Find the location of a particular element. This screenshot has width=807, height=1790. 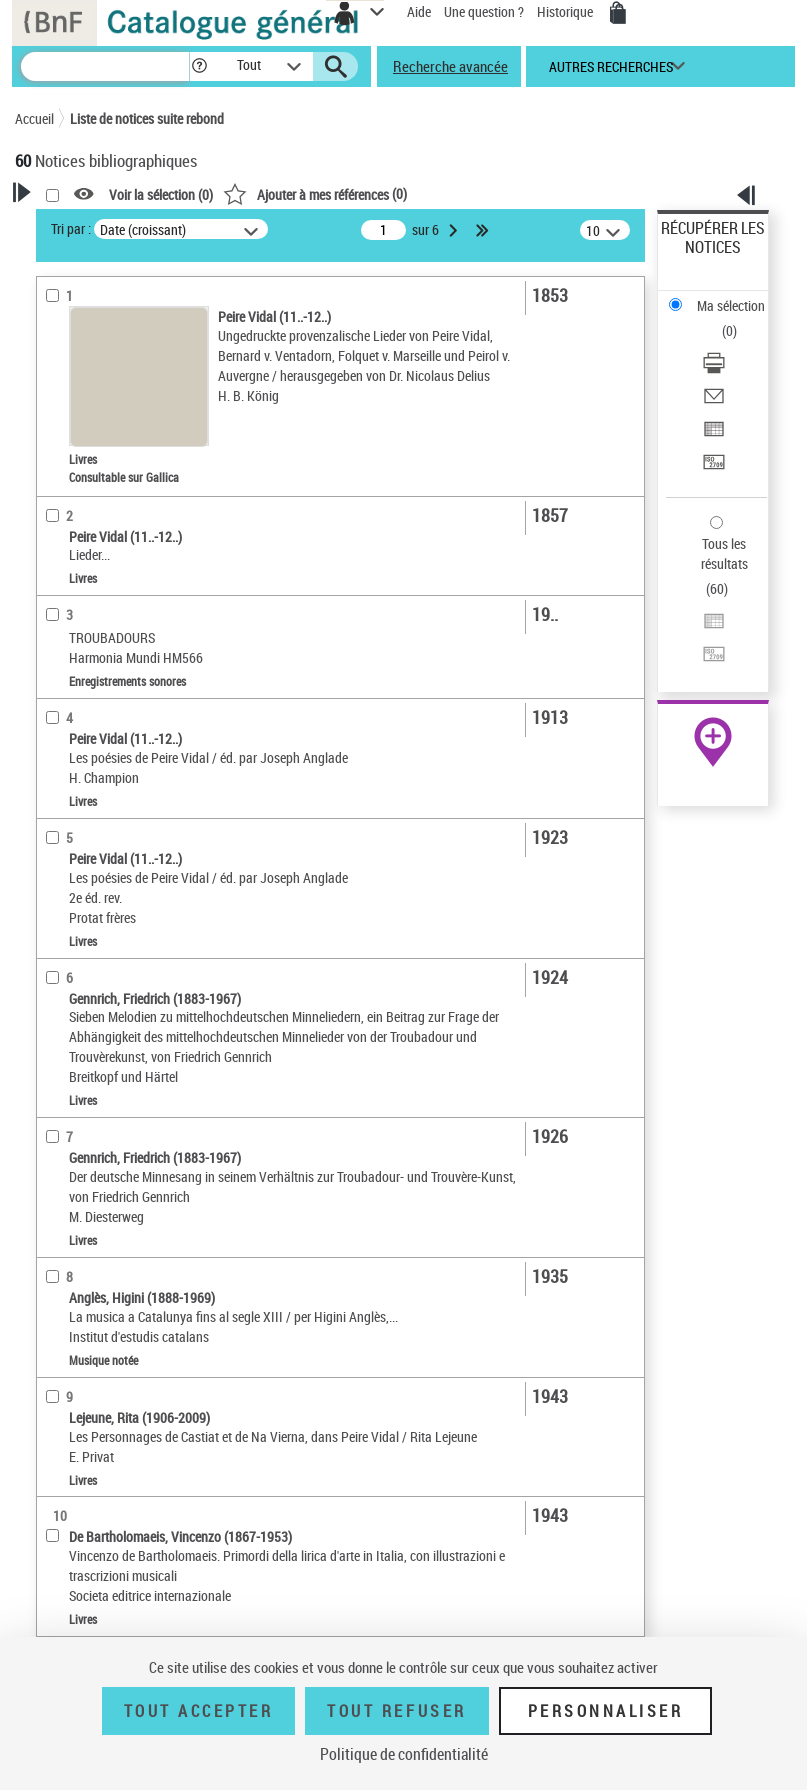

Personnaliser [Personnaliser (fenêtre modale)] is located at coordinates (606, 1711).